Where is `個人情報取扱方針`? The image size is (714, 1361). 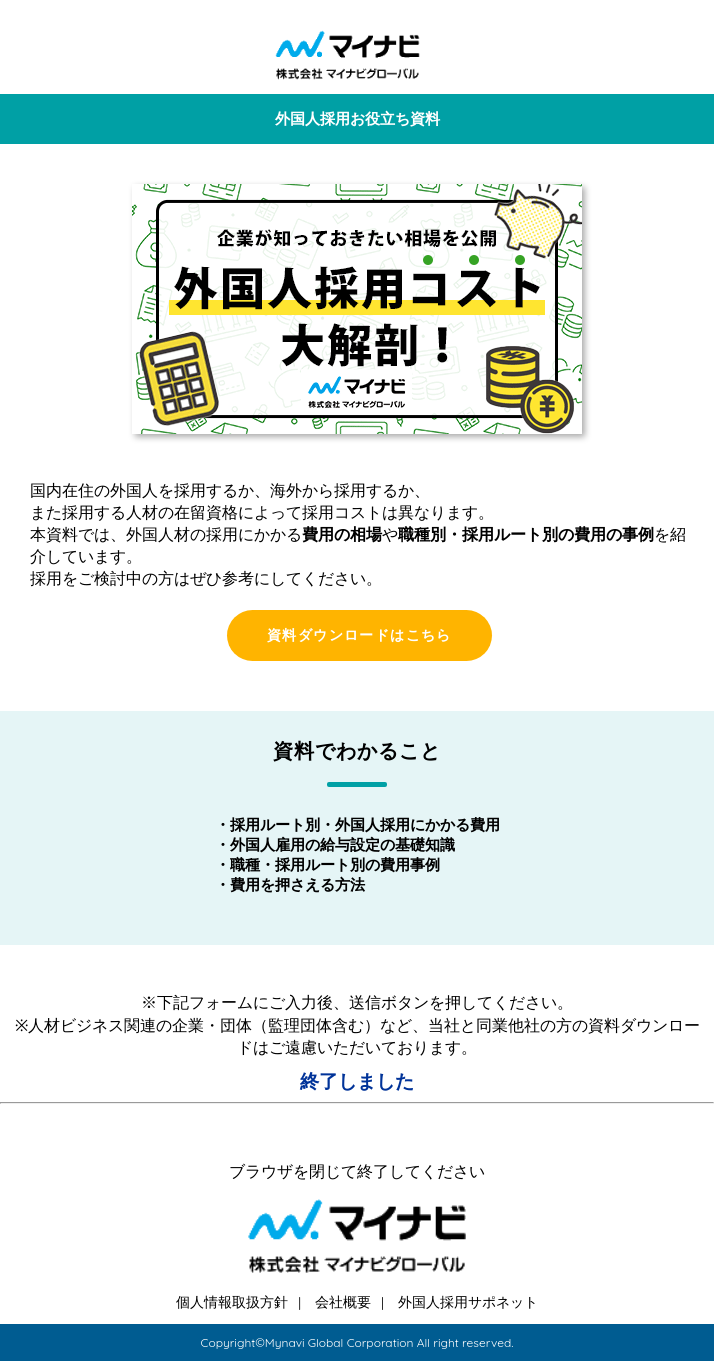 個人情報取扱方針 is located at coordinates (232, 1302).